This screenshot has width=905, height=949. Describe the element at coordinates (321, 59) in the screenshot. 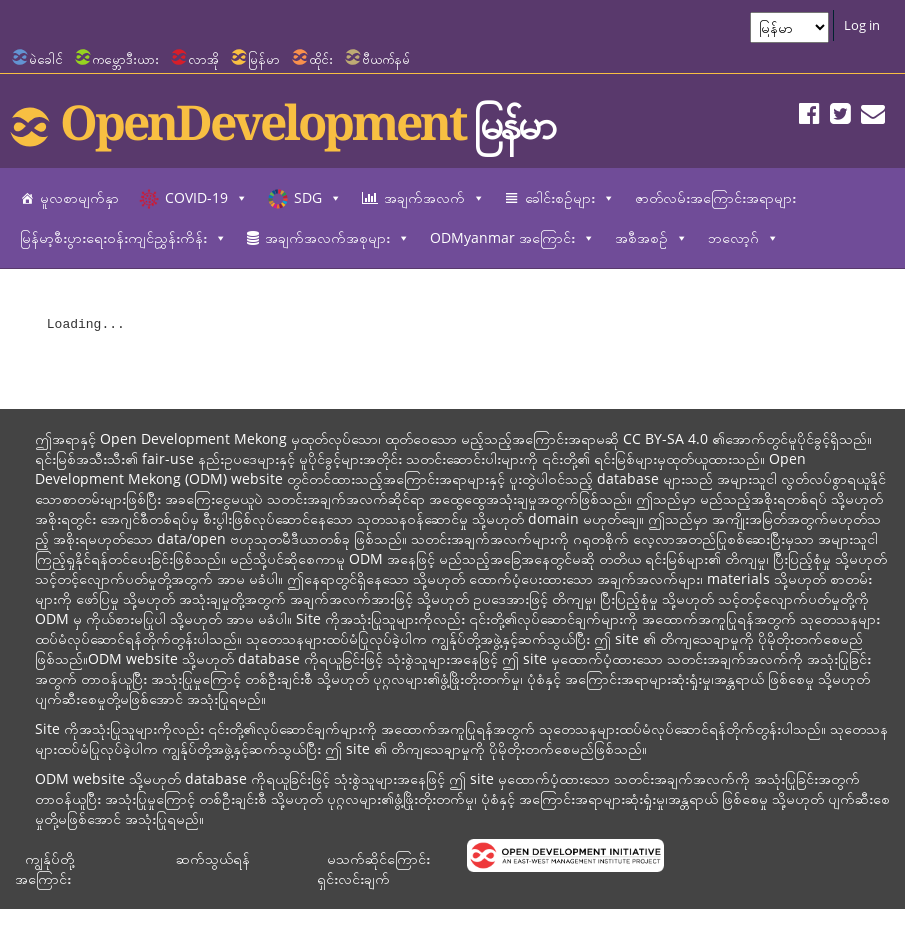

I see `ထိုင်း` at that location.